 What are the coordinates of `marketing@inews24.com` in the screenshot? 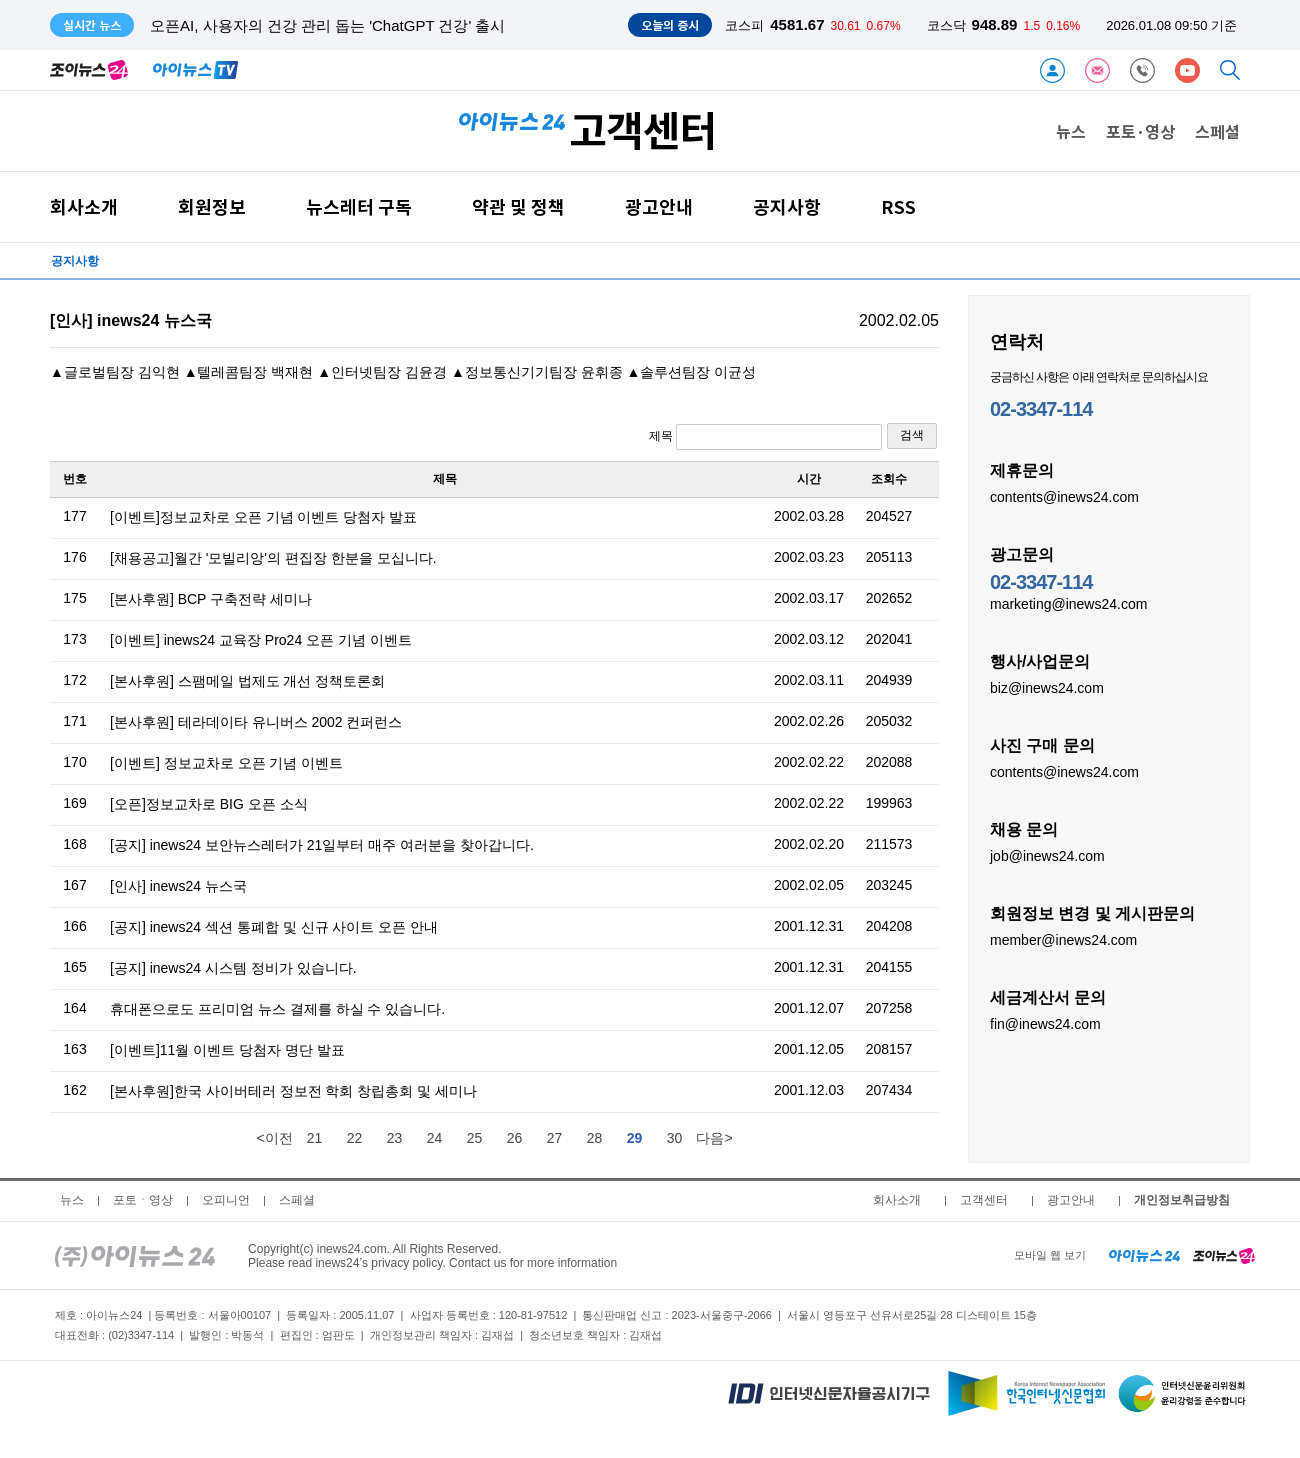 It's located at (1068, 603).